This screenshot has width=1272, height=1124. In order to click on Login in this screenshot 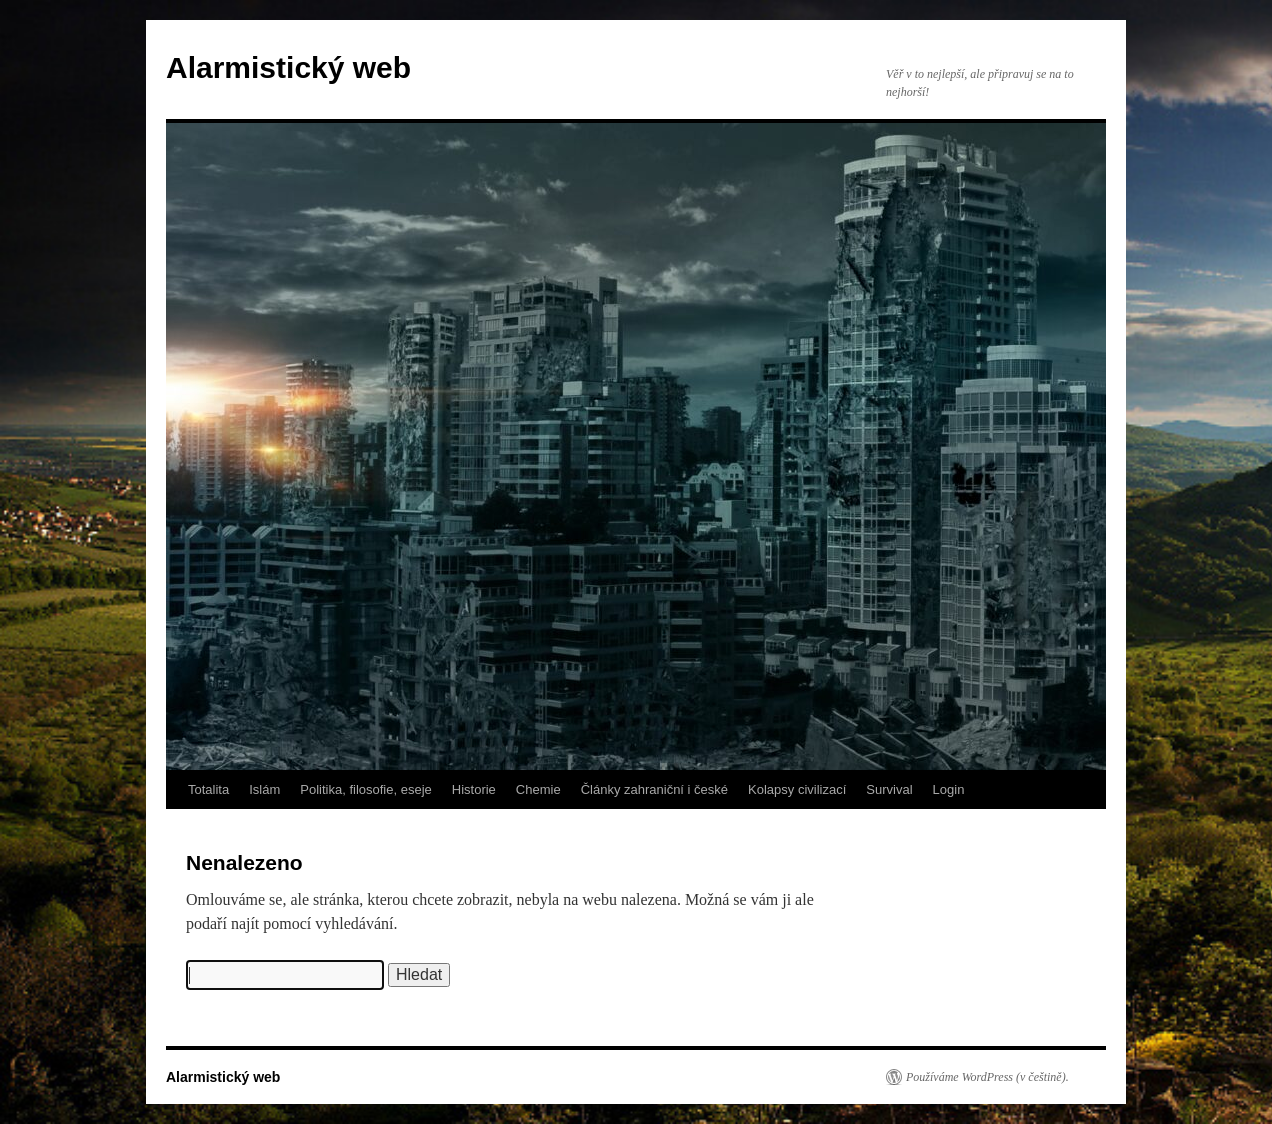, I will do `click(949, 789)`.